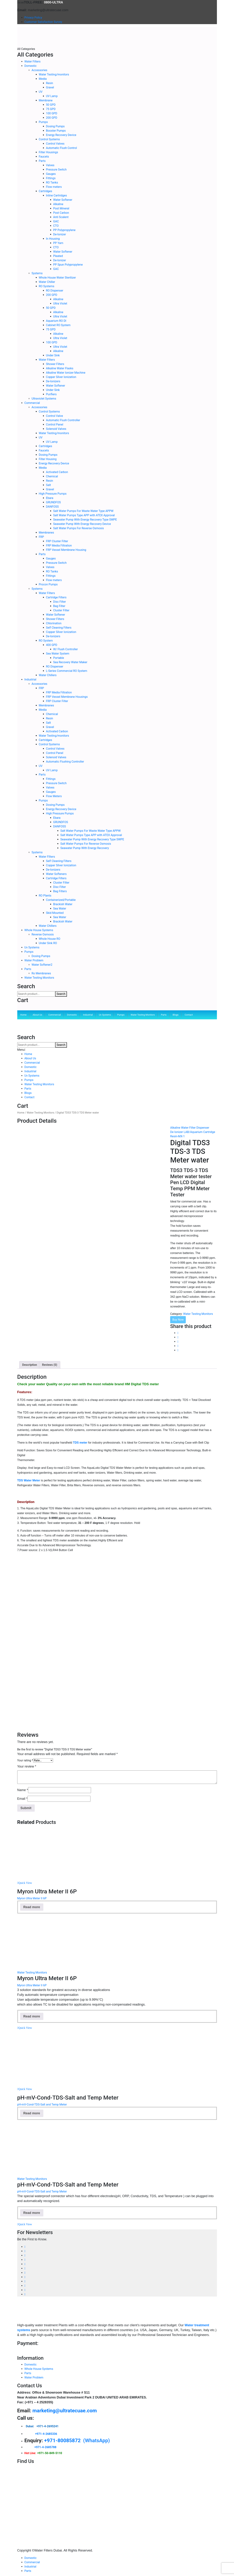  What do you see at coordinates (47, 282) in the screenshot?
I see `Water Chiller` at bounding box center [47, 282].